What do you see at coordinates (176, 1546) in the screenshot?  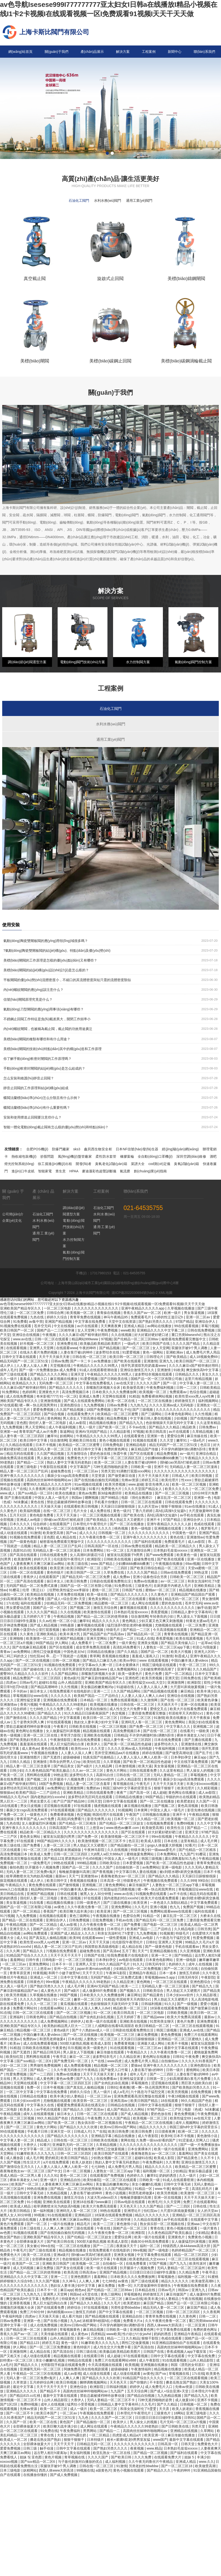 I see `精品欧美一区二区精品久久` at bounding box center [176, 1546].